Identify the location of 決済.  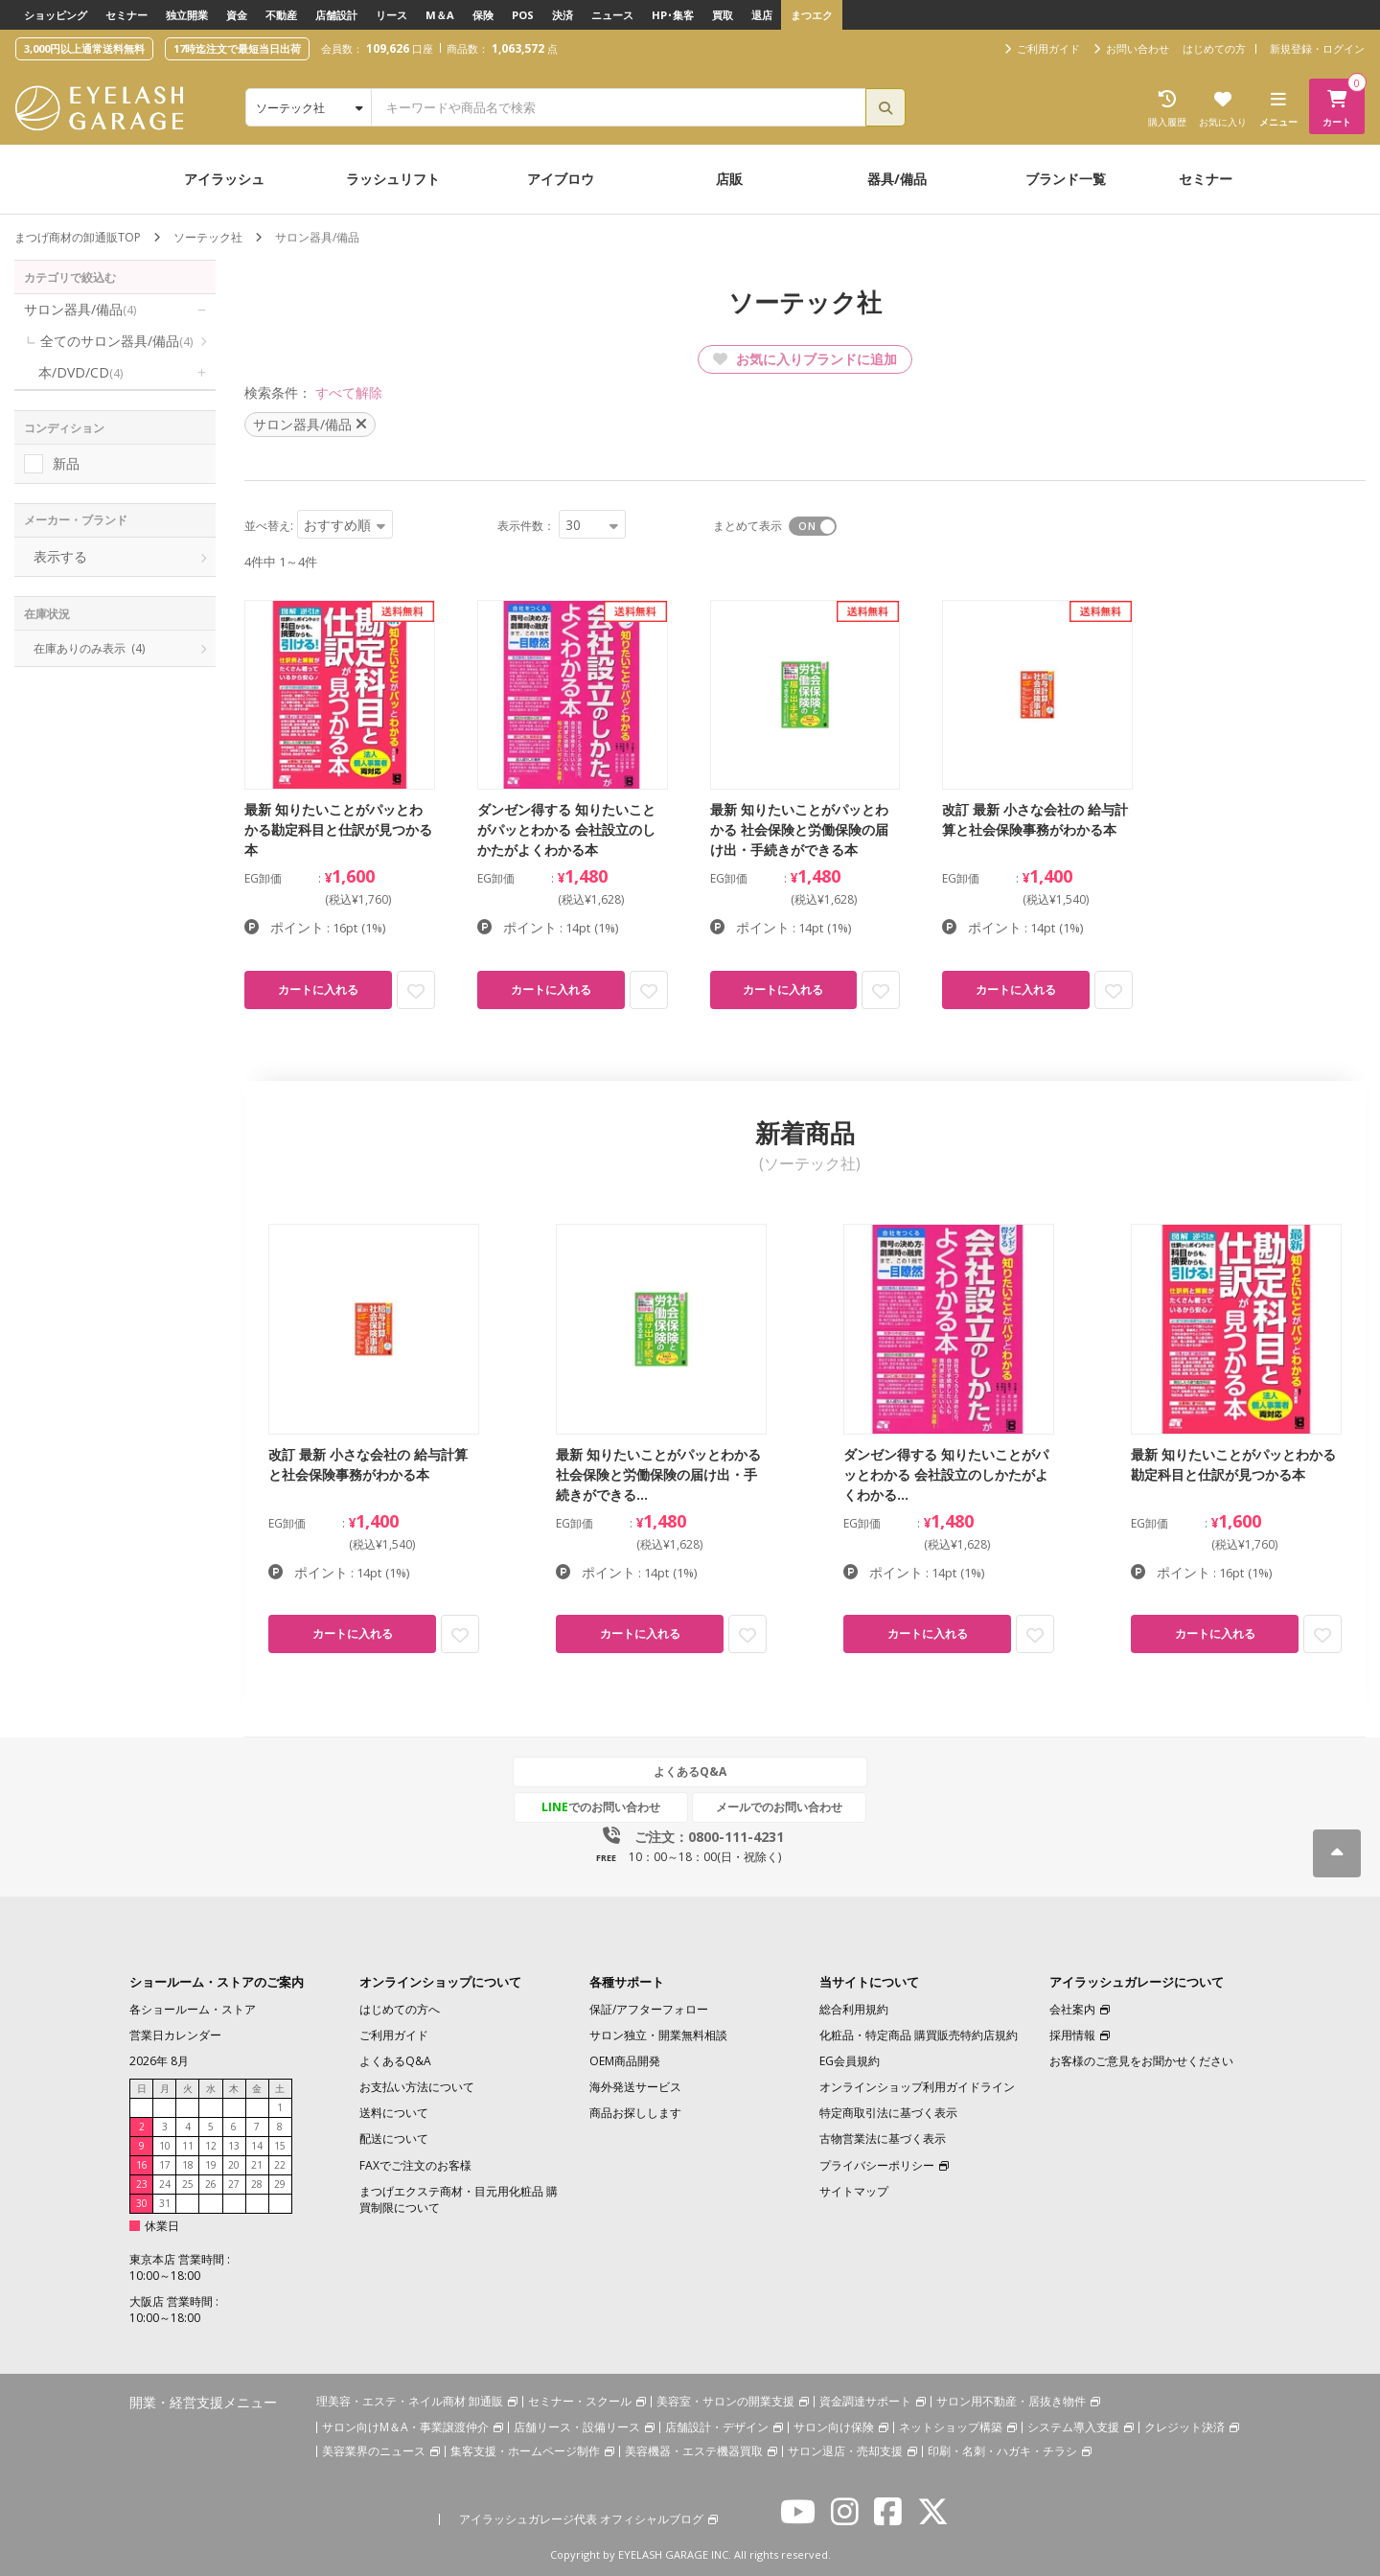
(562, 15).